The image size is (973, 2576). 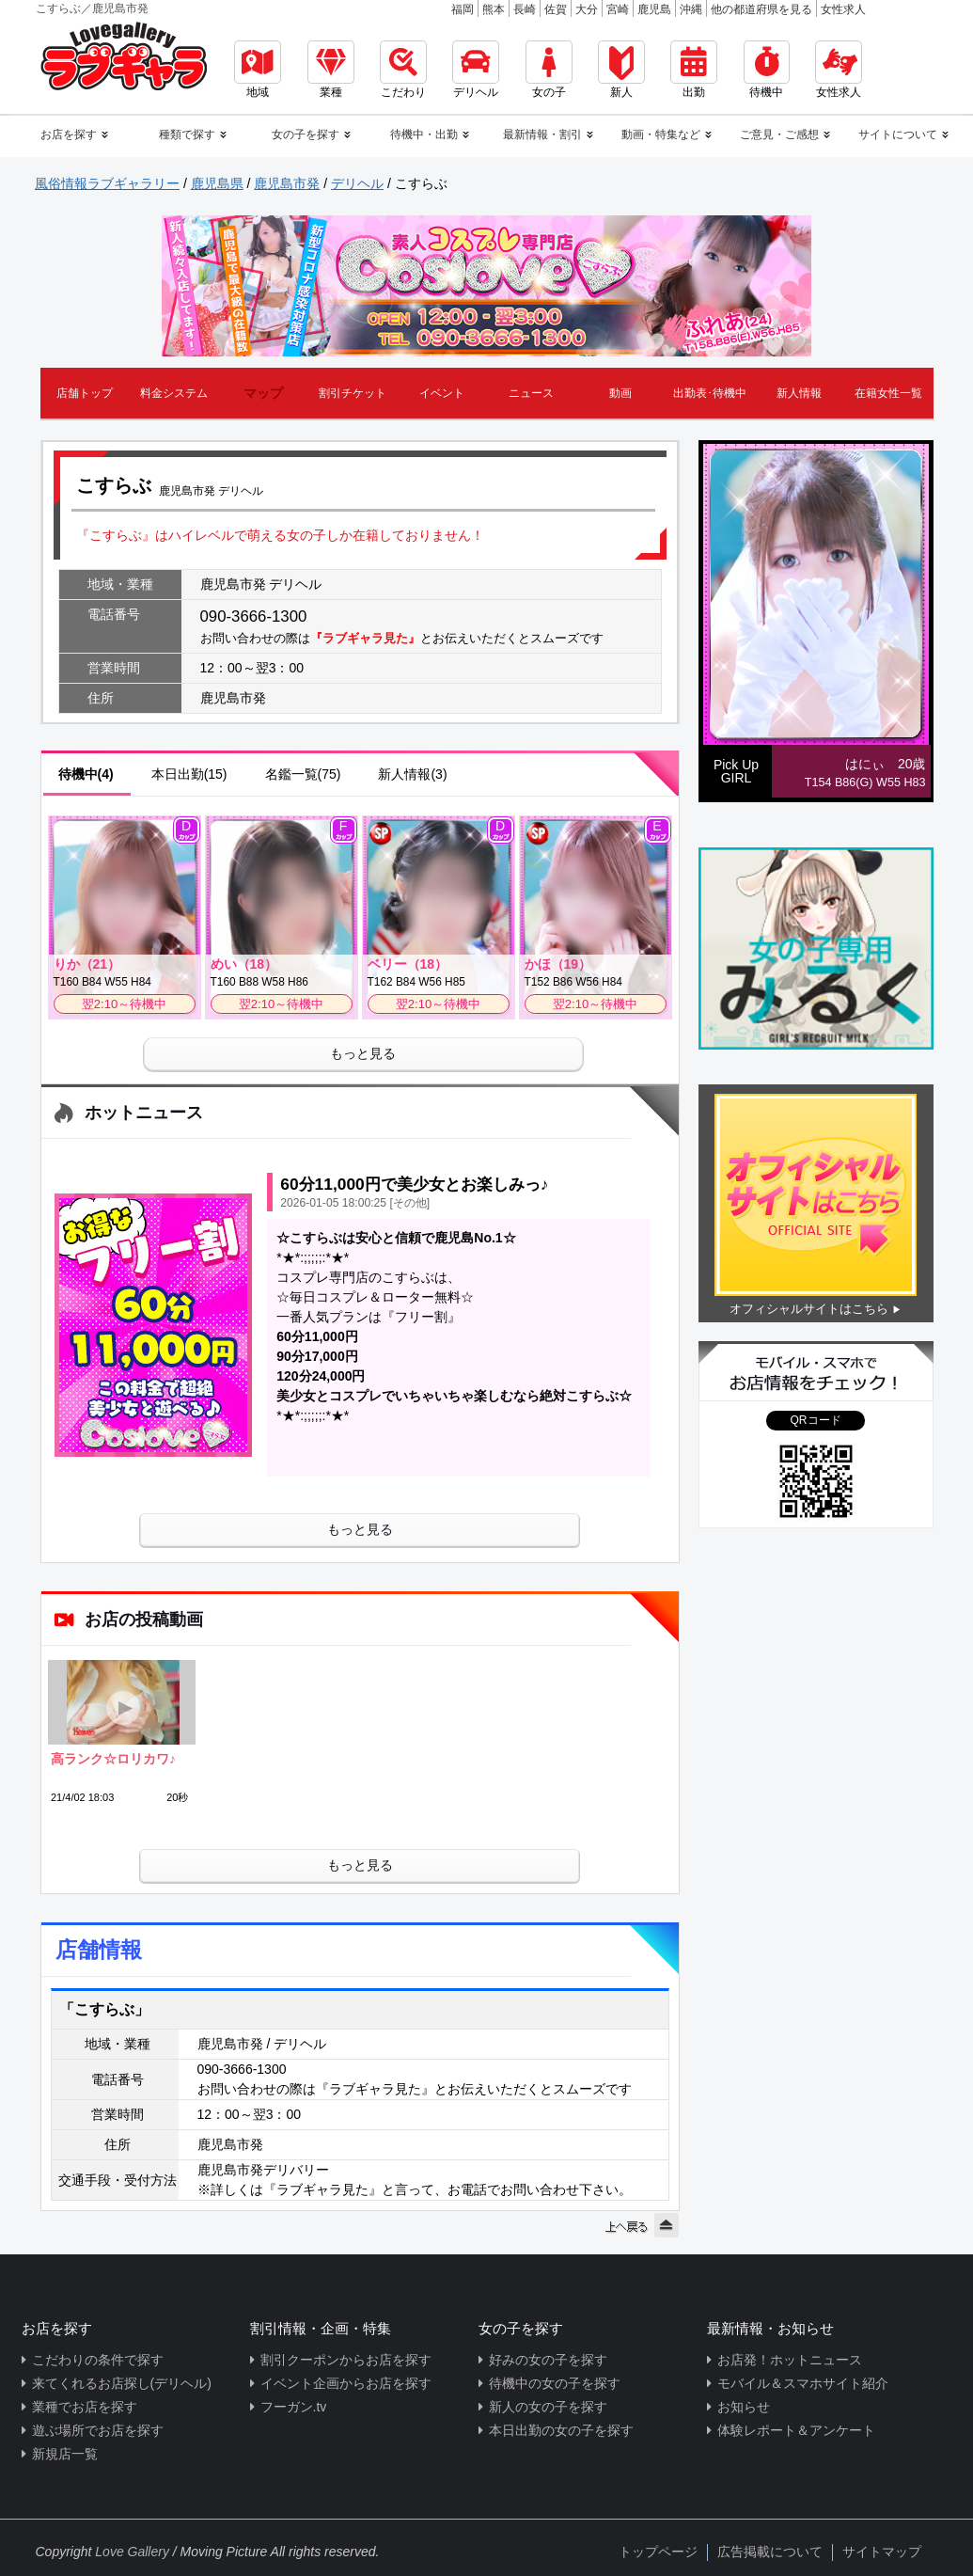 What do you see at coordinates (113, 1759) in the screenshot?
I see `高ランク☆ロリカワ♪` at bounding box center [113, 1759].